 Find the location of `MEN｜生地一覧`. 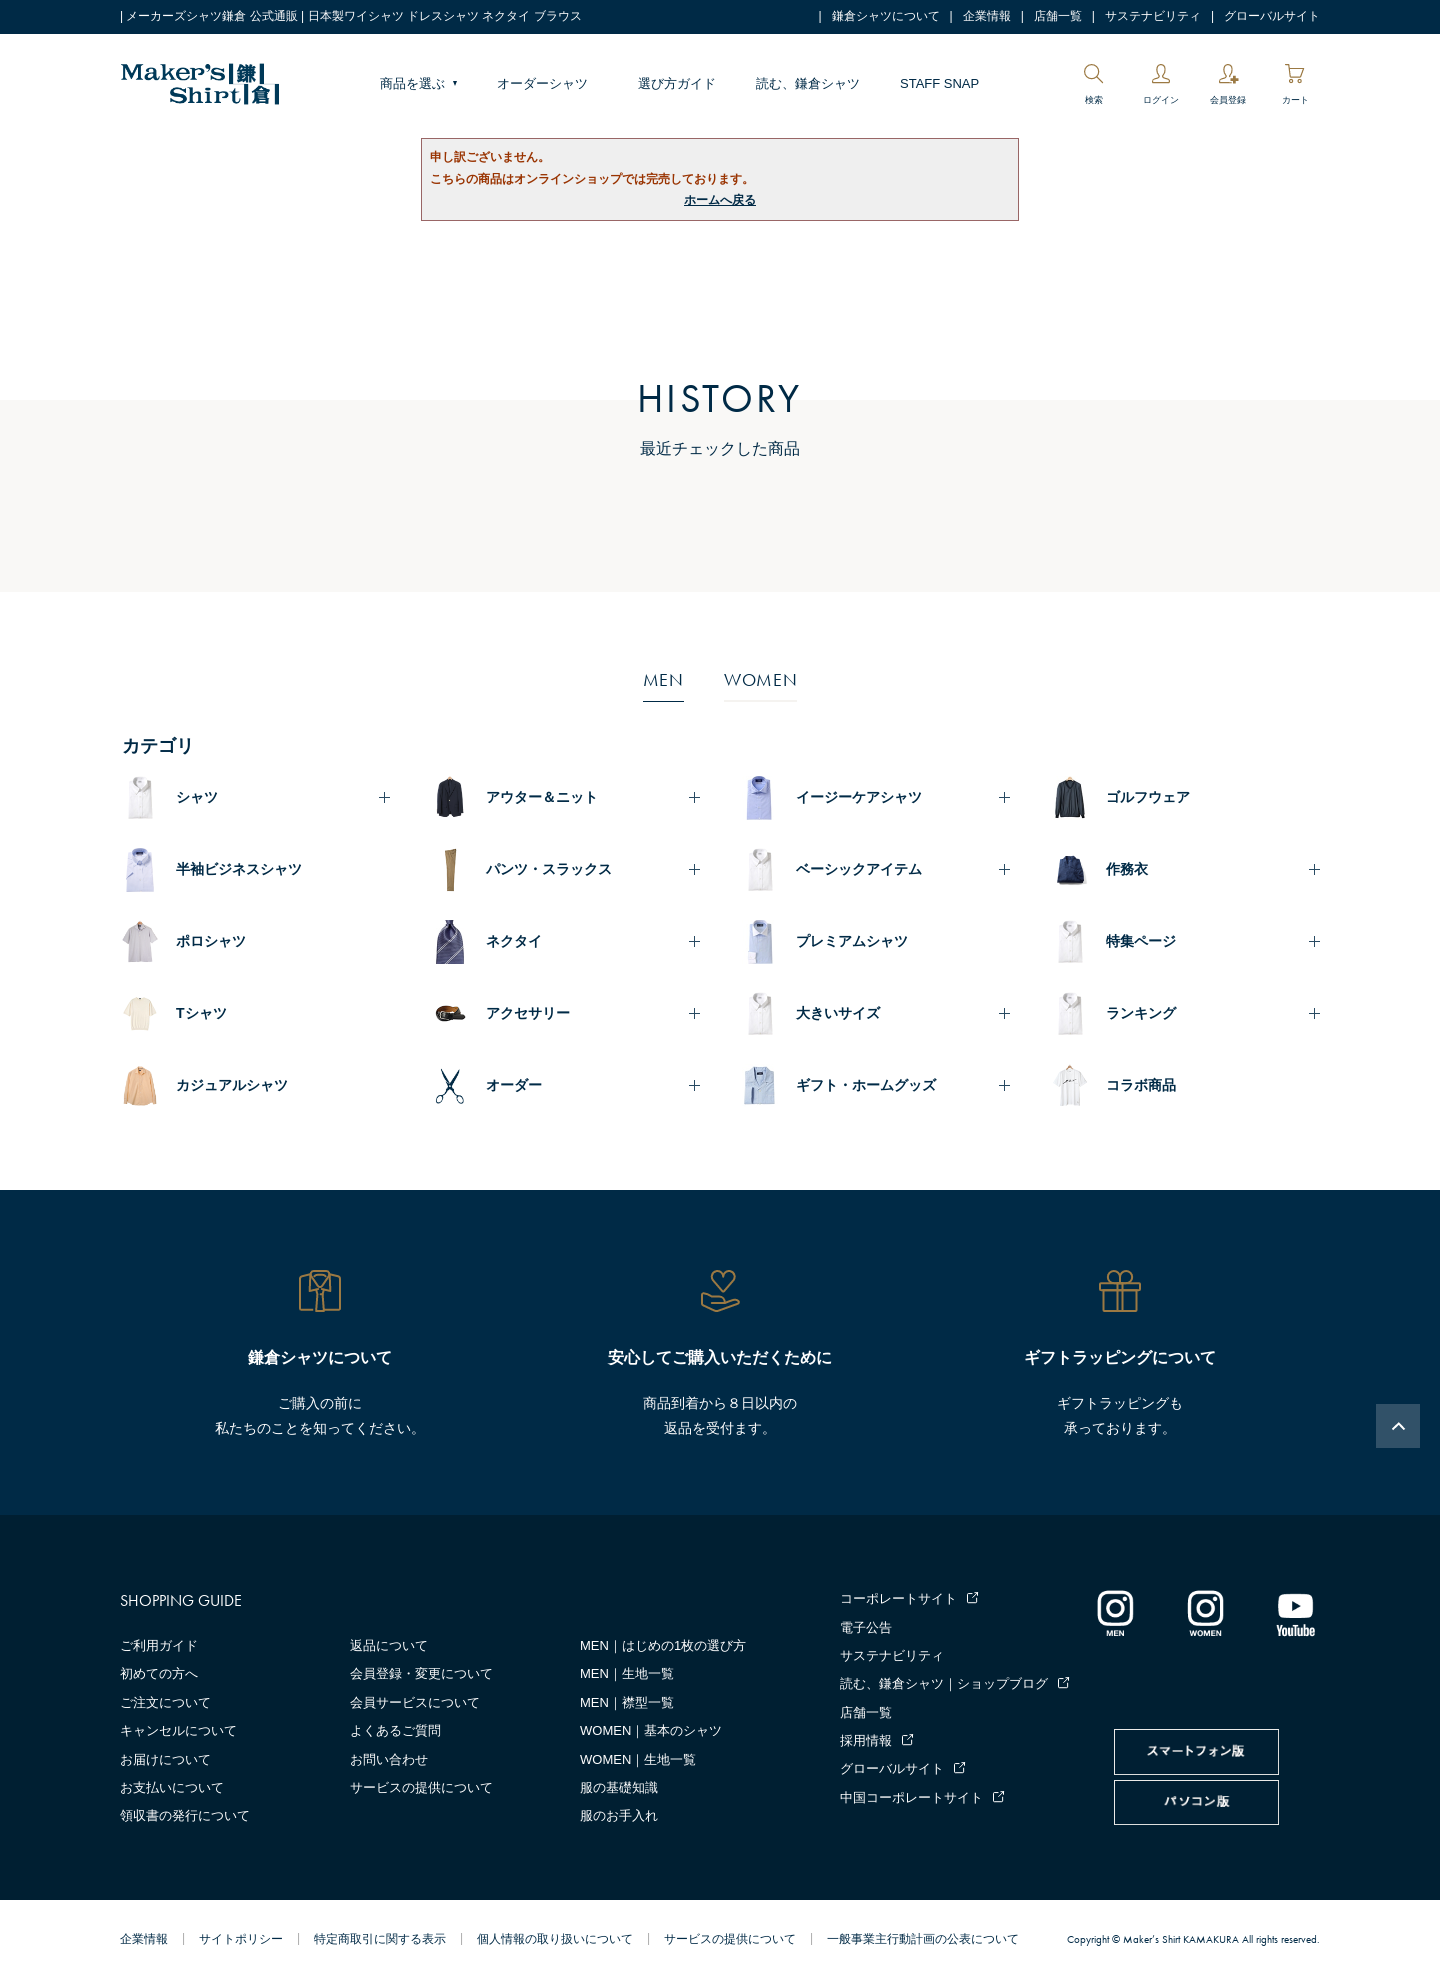

MEN｜生地一覧 is located at coordinates (627, 1673).